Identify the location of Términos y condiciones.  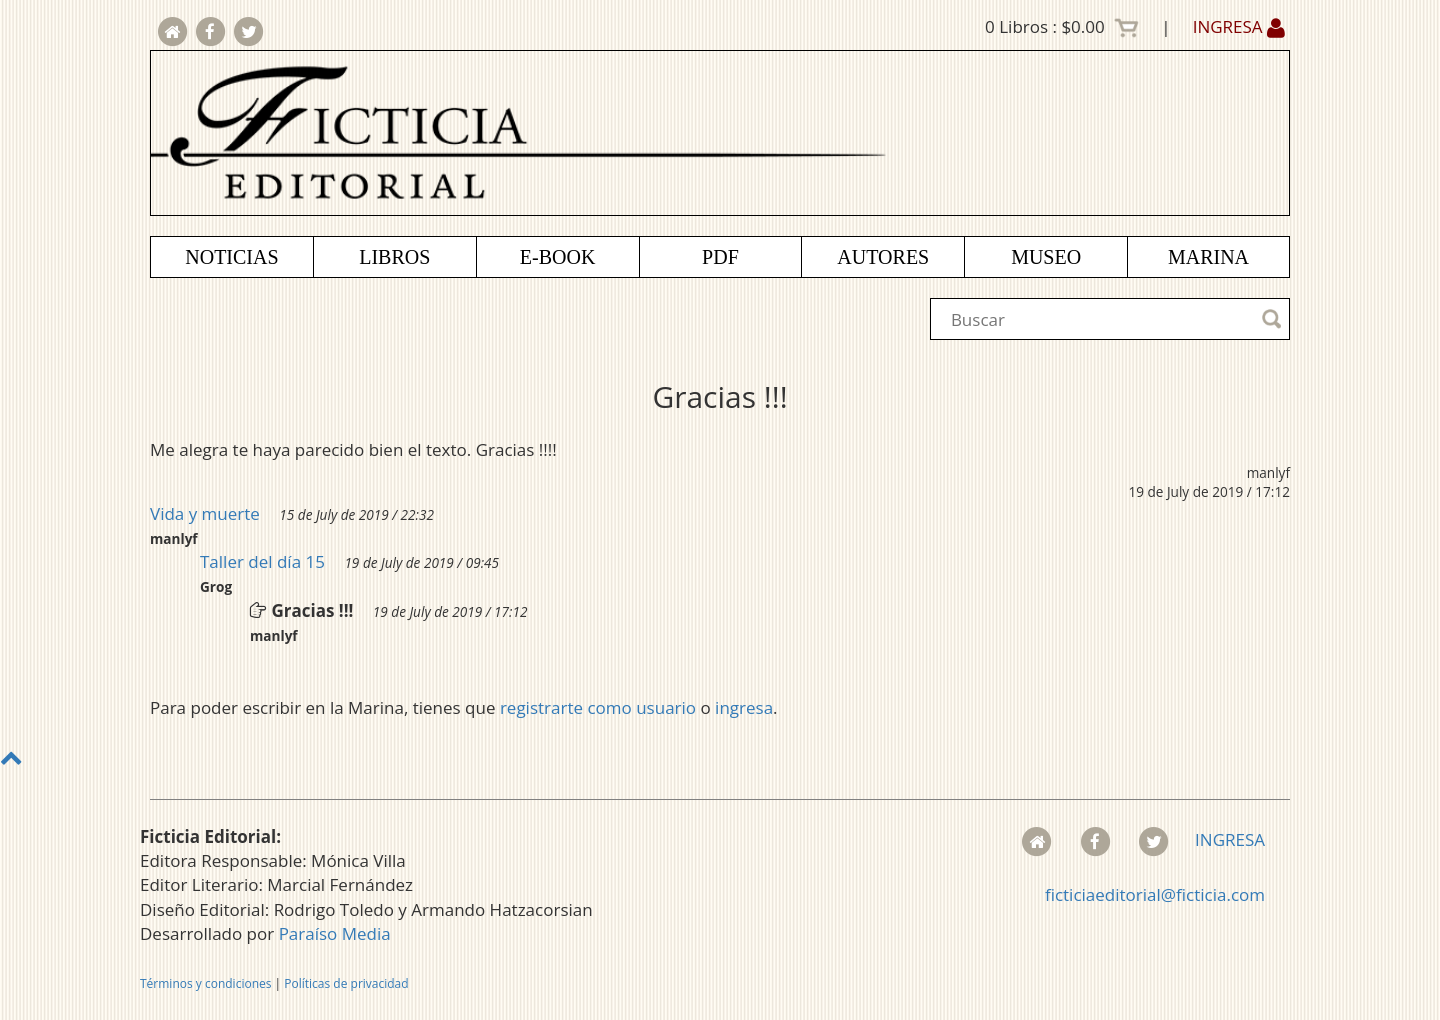
(205, 983).